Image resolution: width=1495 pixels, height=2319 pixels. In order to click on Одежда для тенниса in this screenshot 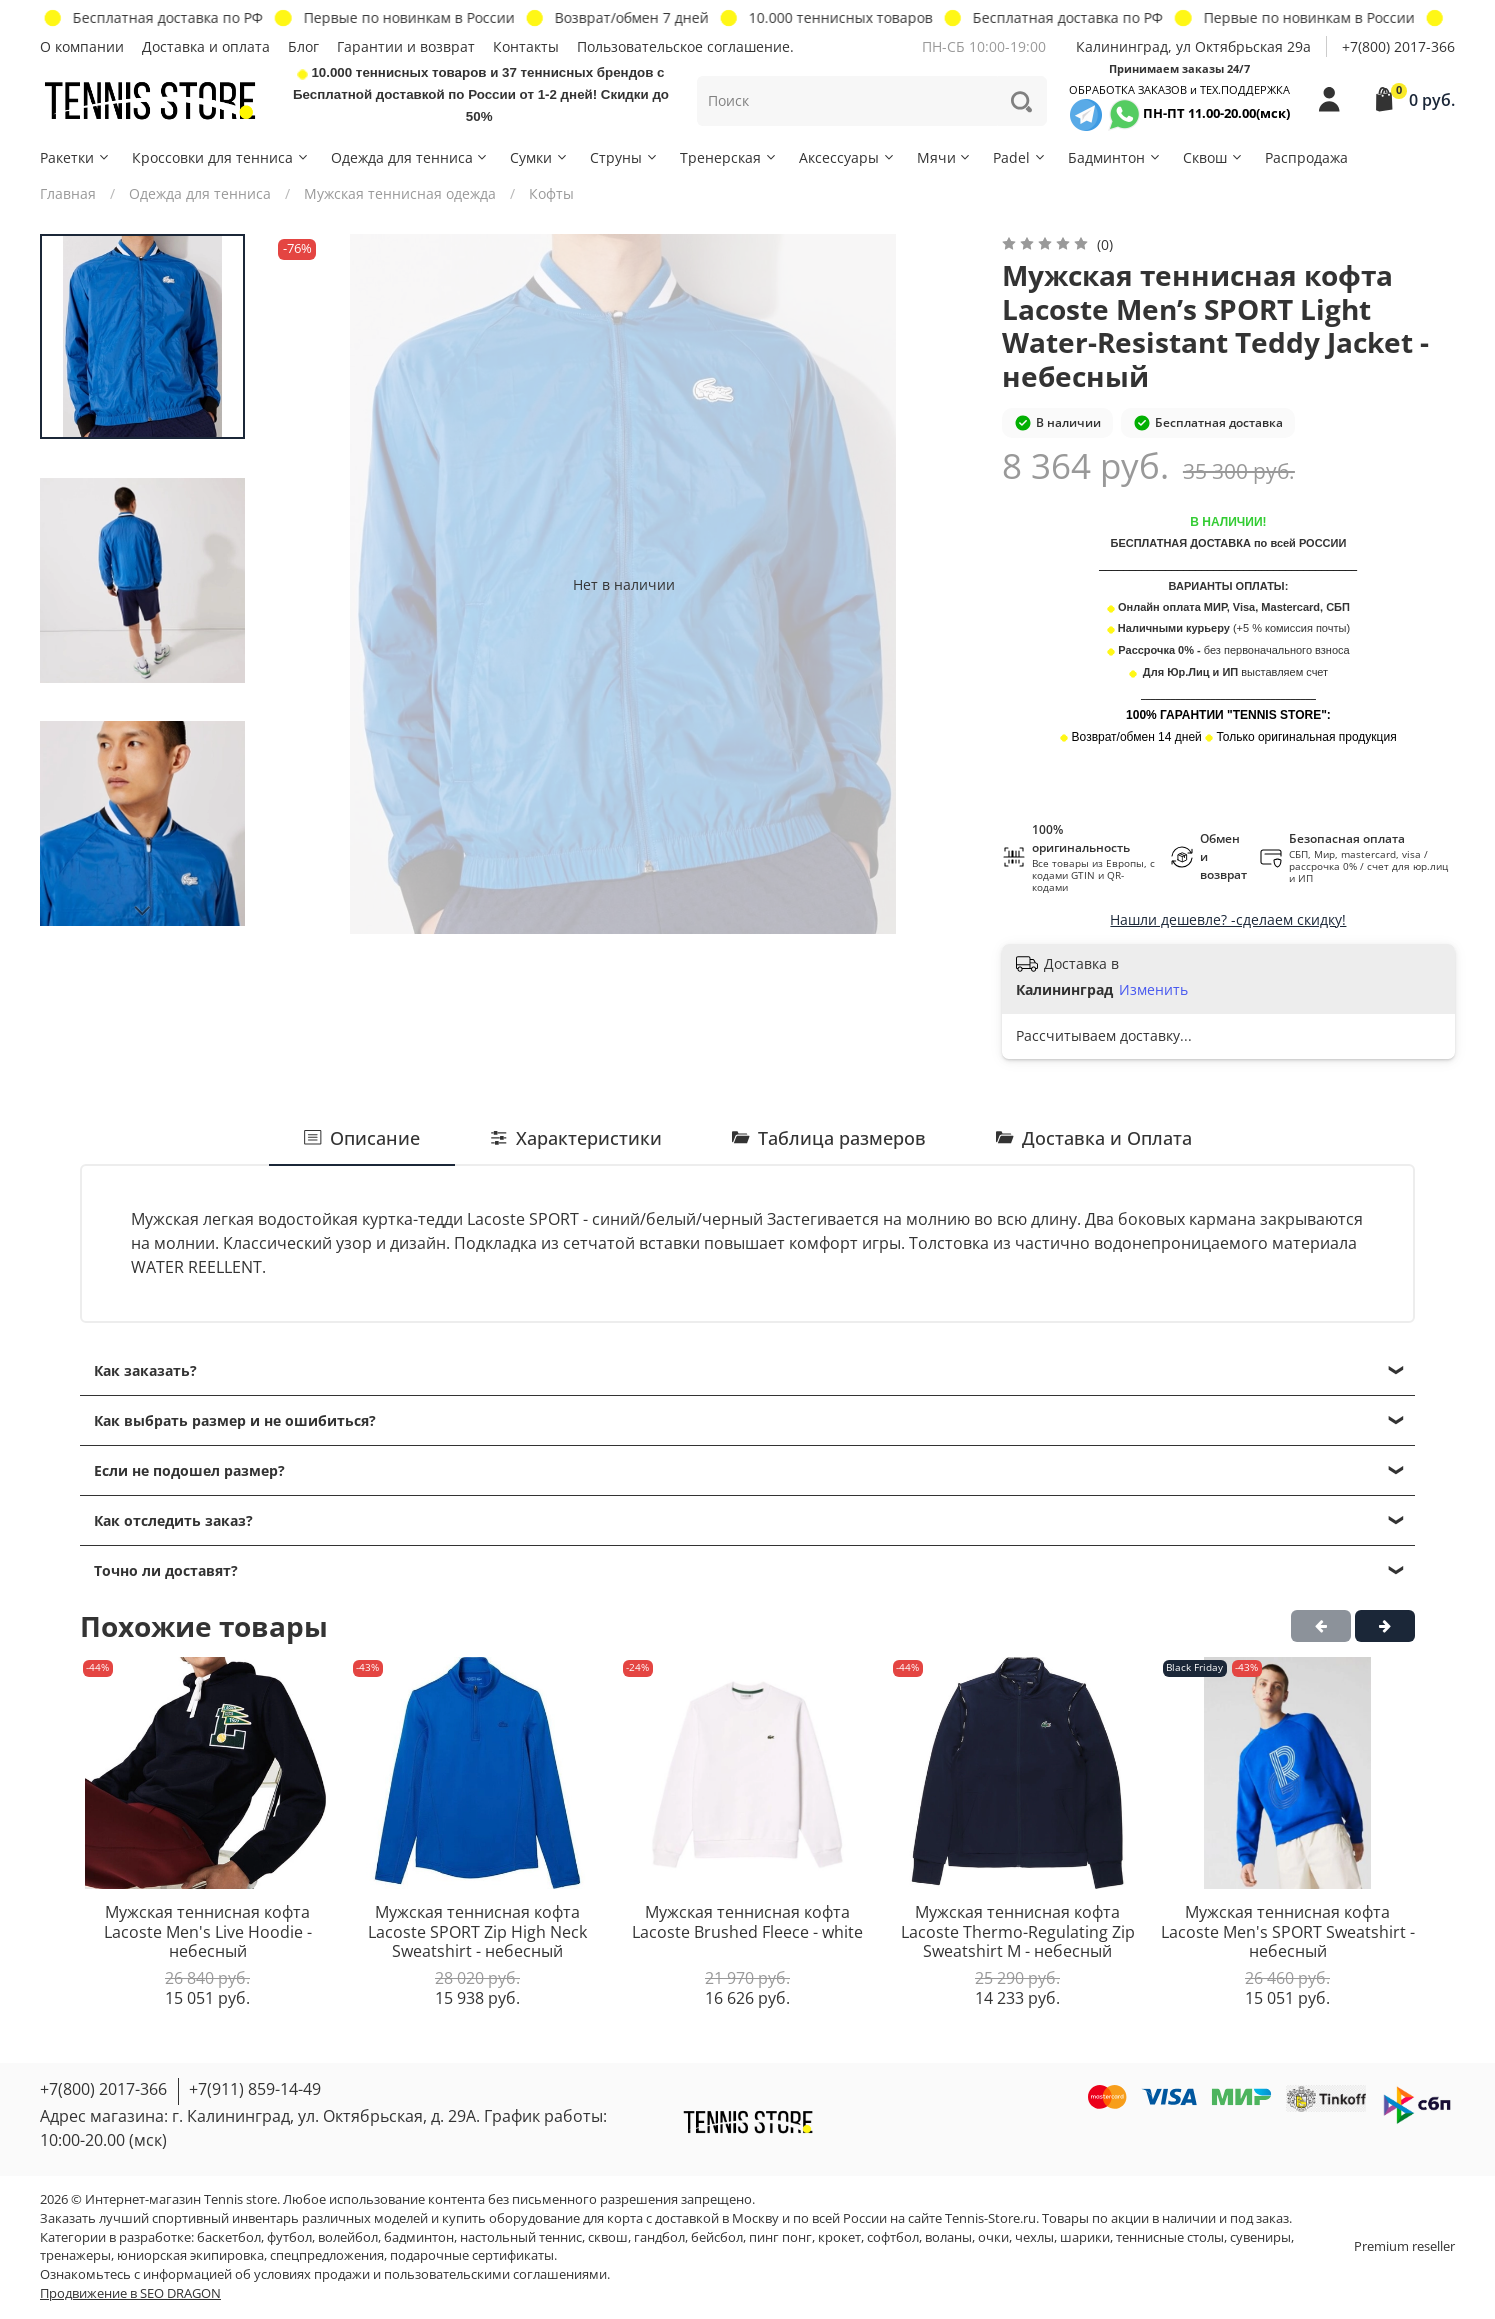, I will do `click(410, 157)`.